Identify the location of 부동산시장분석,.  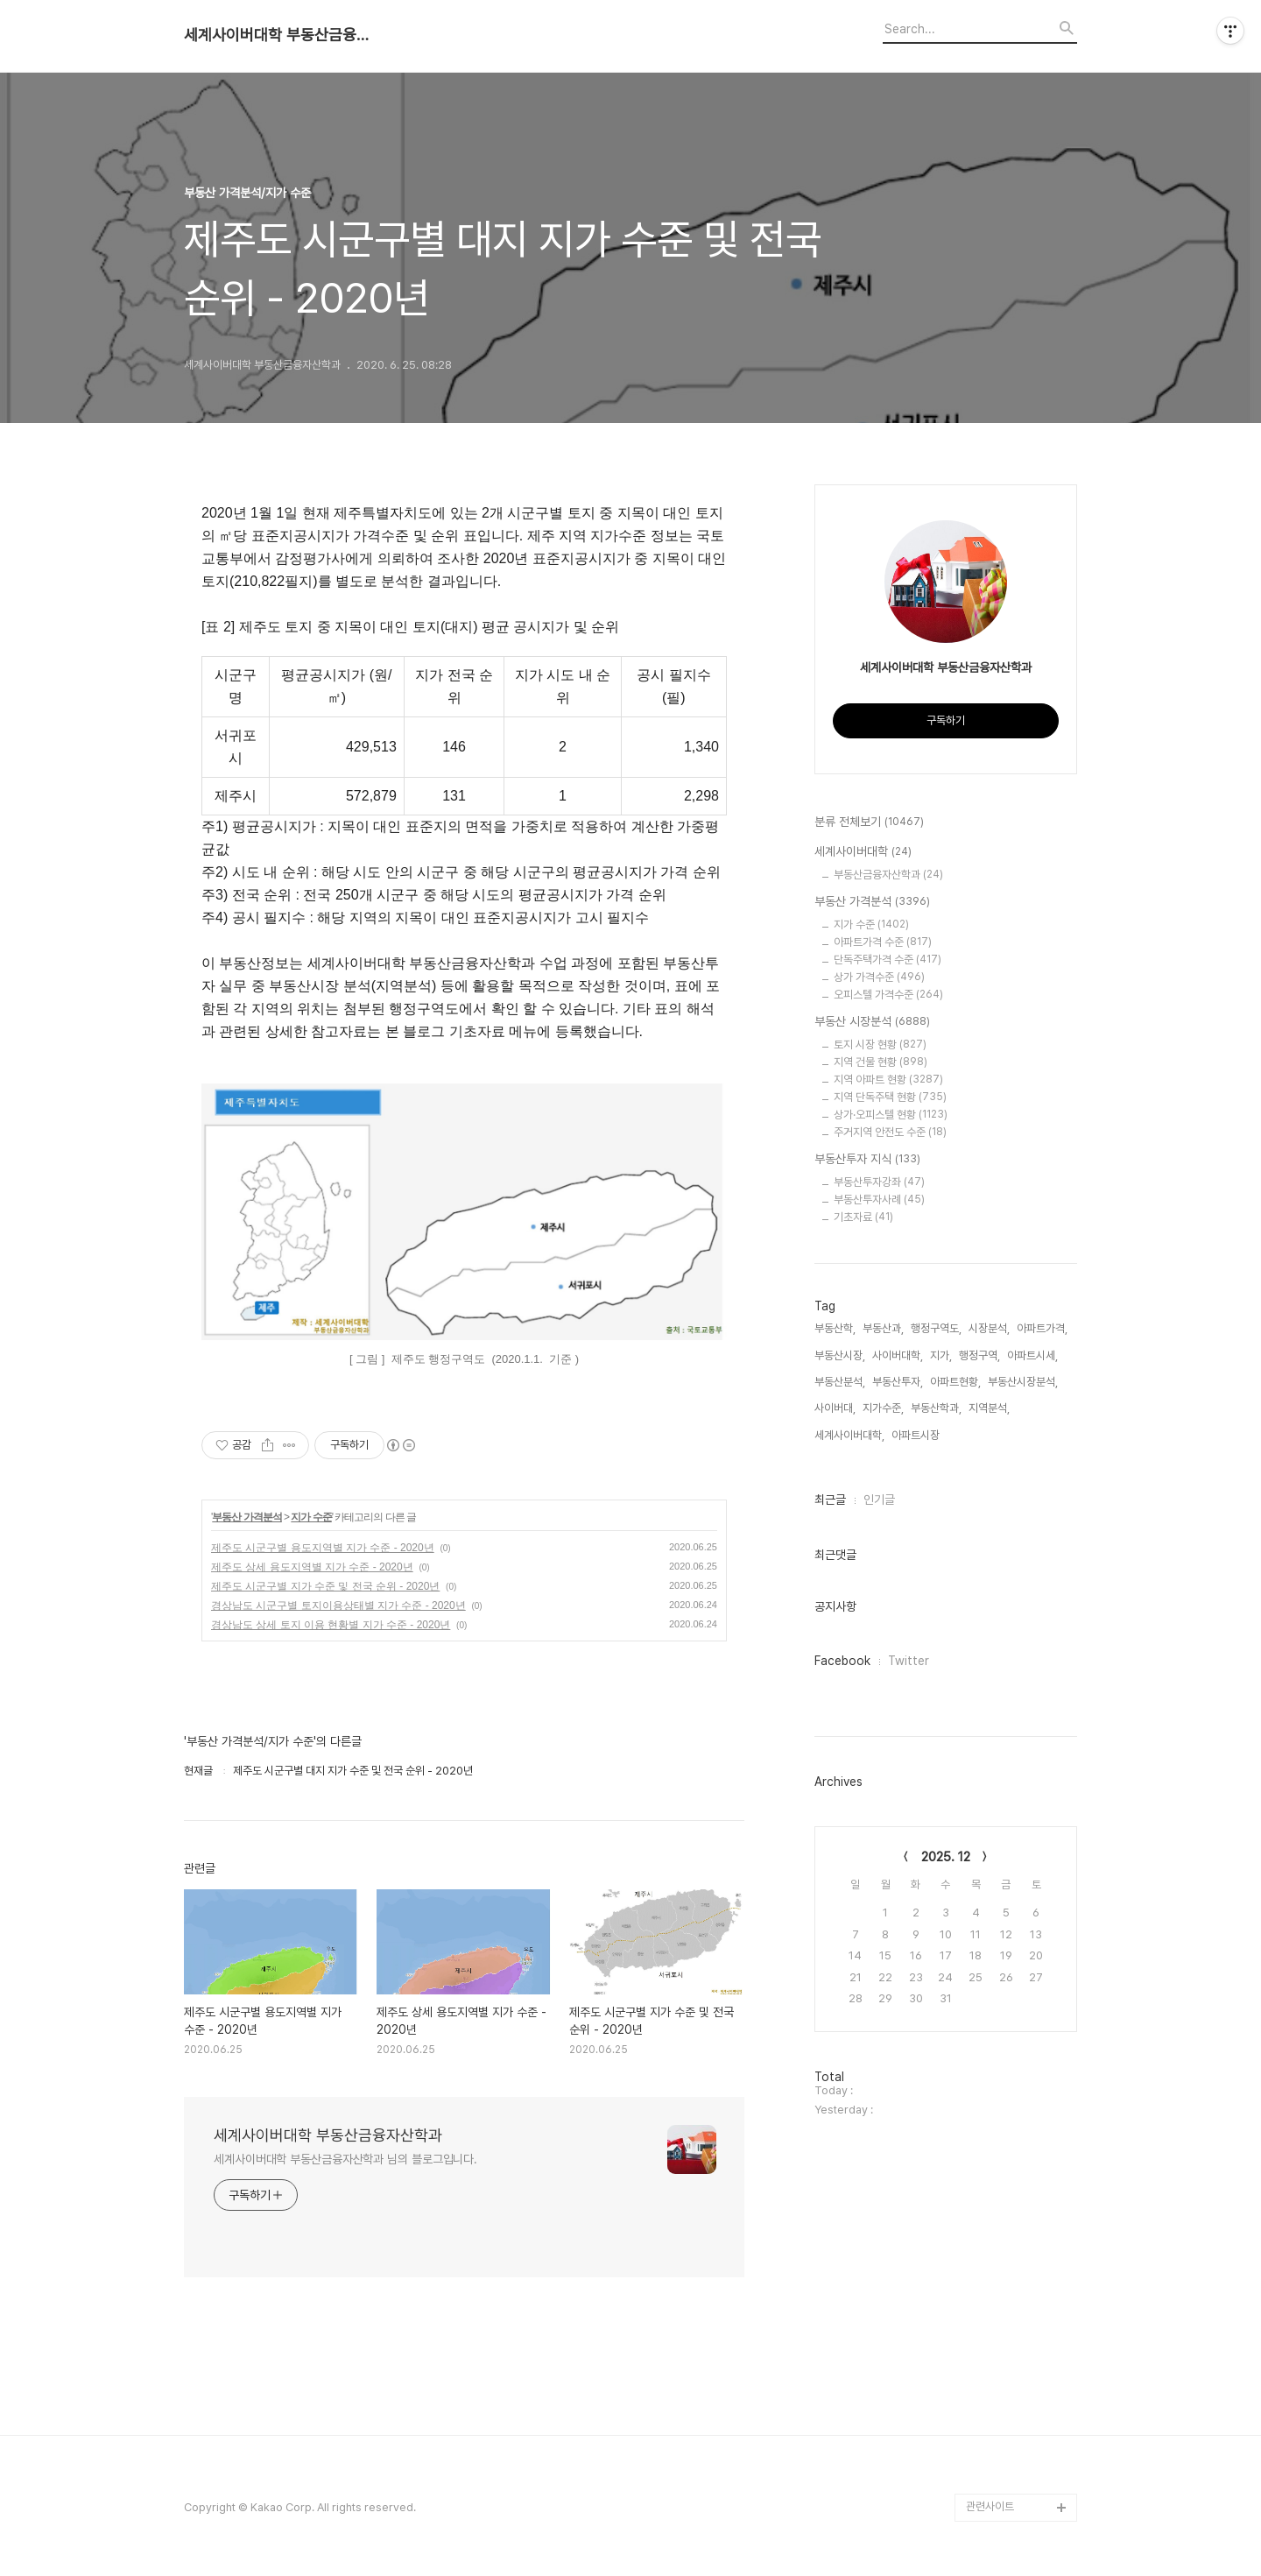
(1023, 1381).